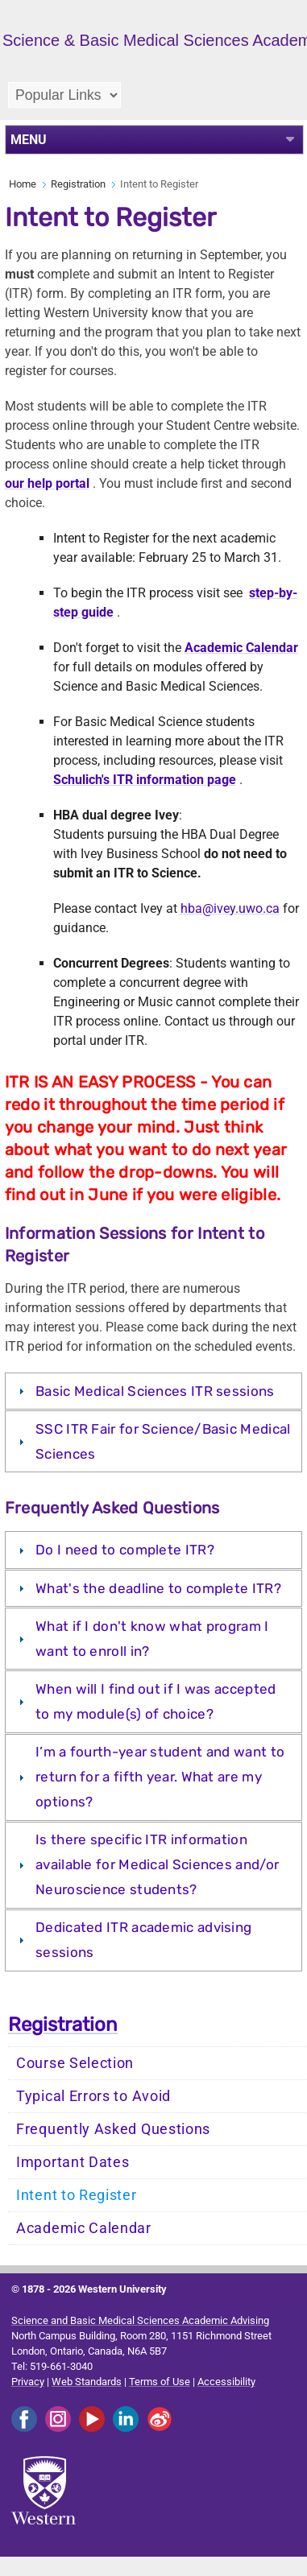 The width and height of the screenshot is (307, 2576). What do you see at coordinates (28, 139) in the screenshot?
I see `MENU` at bounding box center [28, 139].